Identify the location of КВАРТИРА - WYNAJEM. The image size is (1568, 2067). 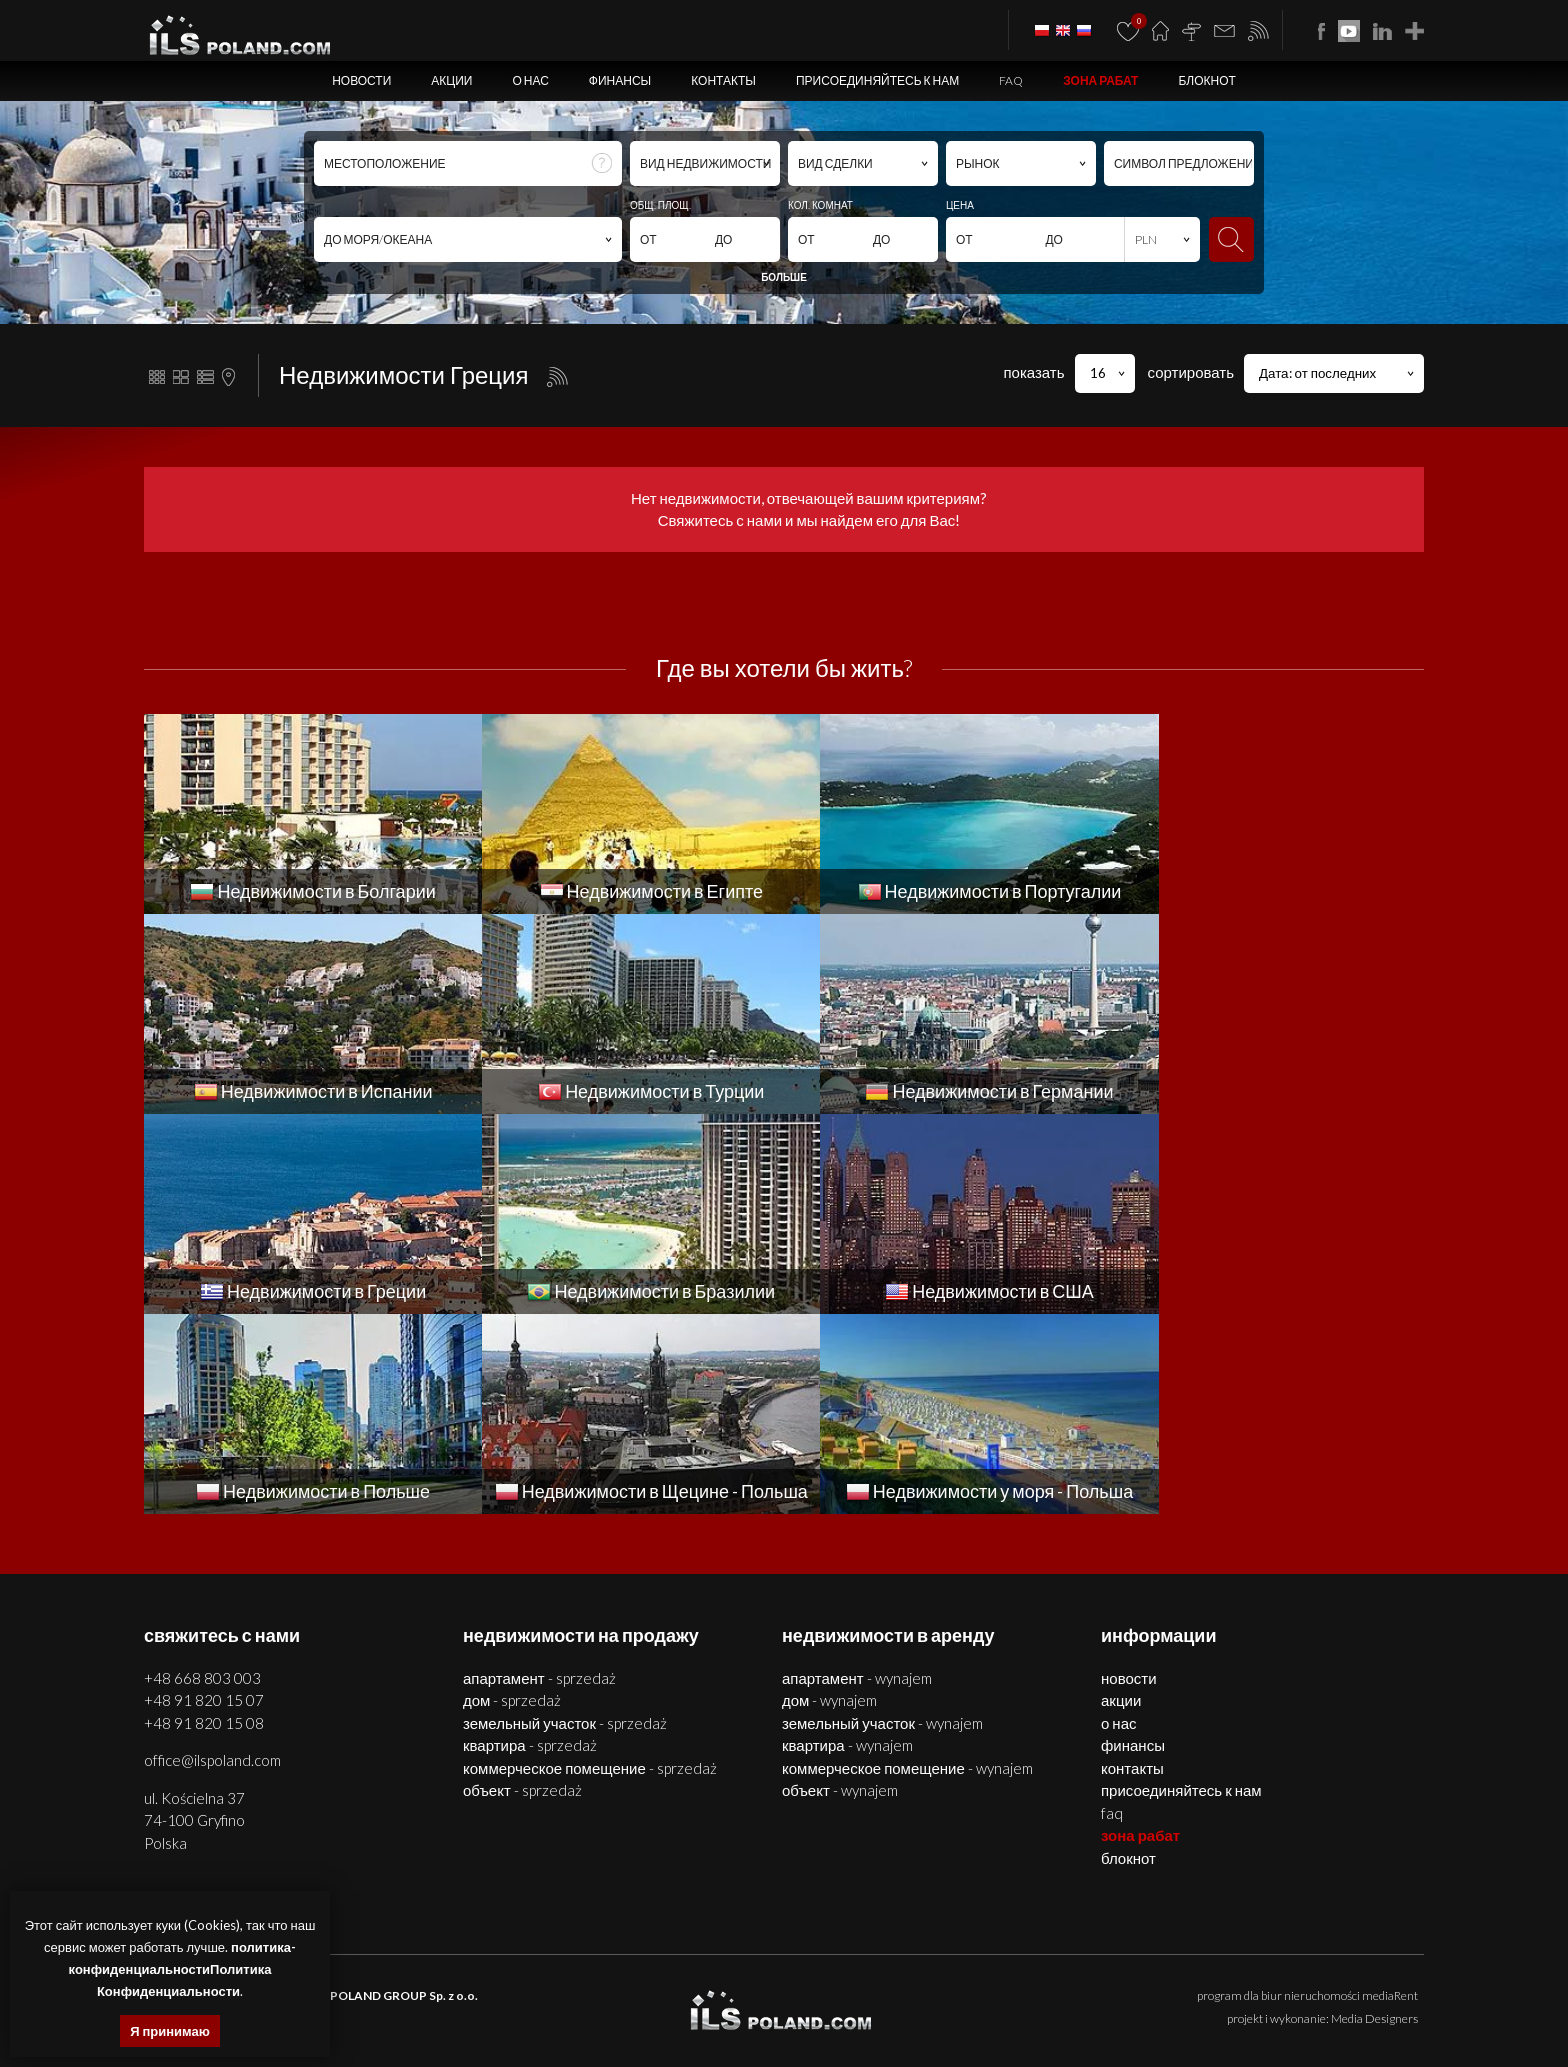
(847, 1545).